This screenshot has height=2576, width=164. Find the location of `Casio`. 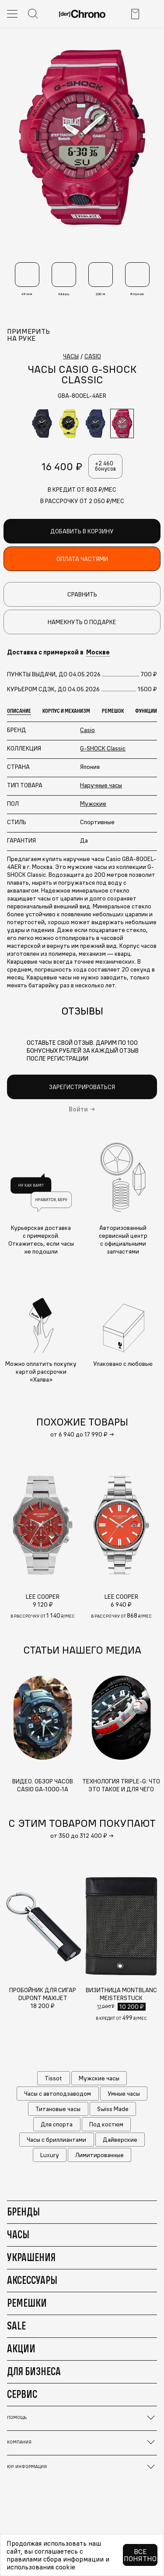

Casio is located at coordinates (87, 730).